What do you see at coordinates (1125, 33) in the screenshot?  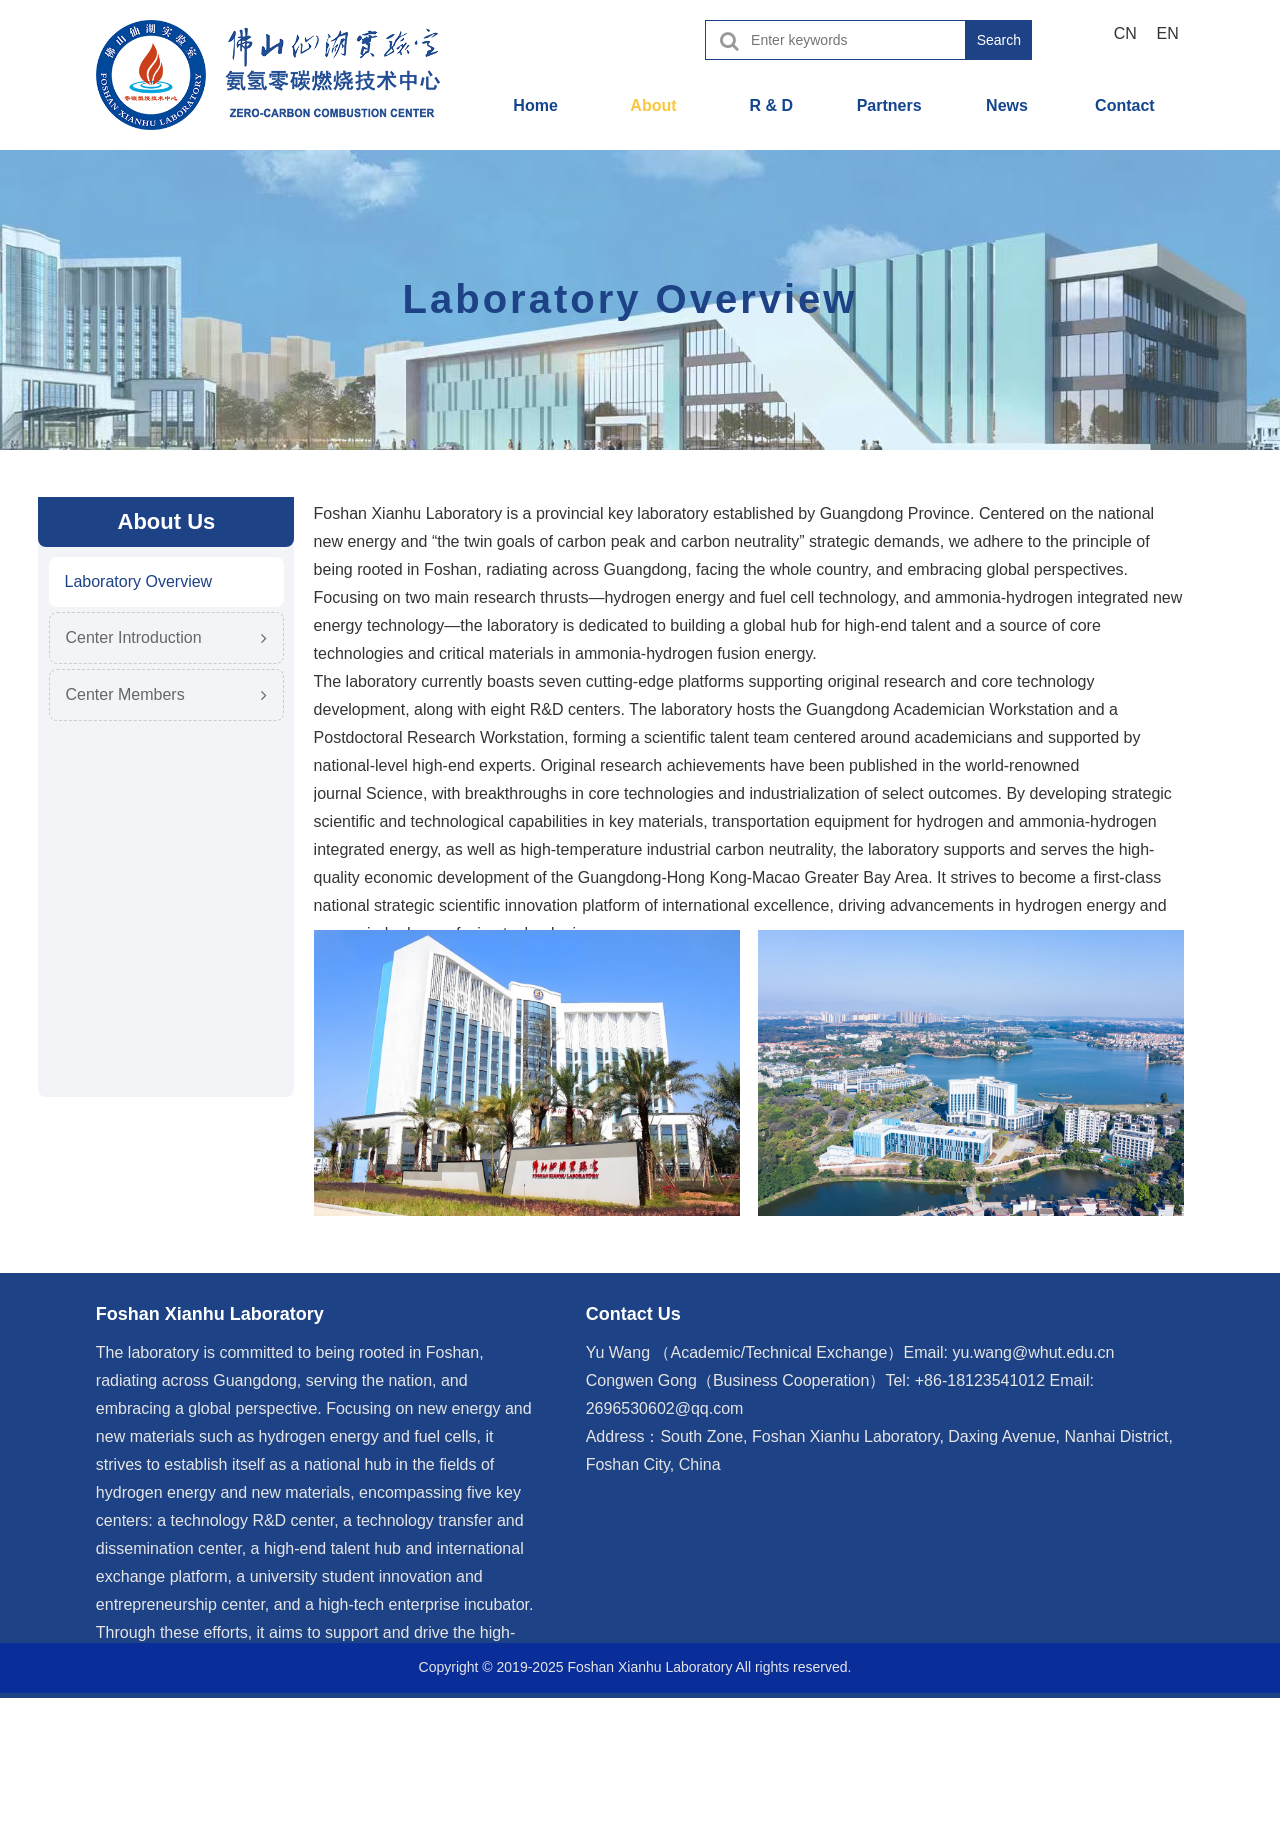 I see `CN` at bounding box center [1125, 33].